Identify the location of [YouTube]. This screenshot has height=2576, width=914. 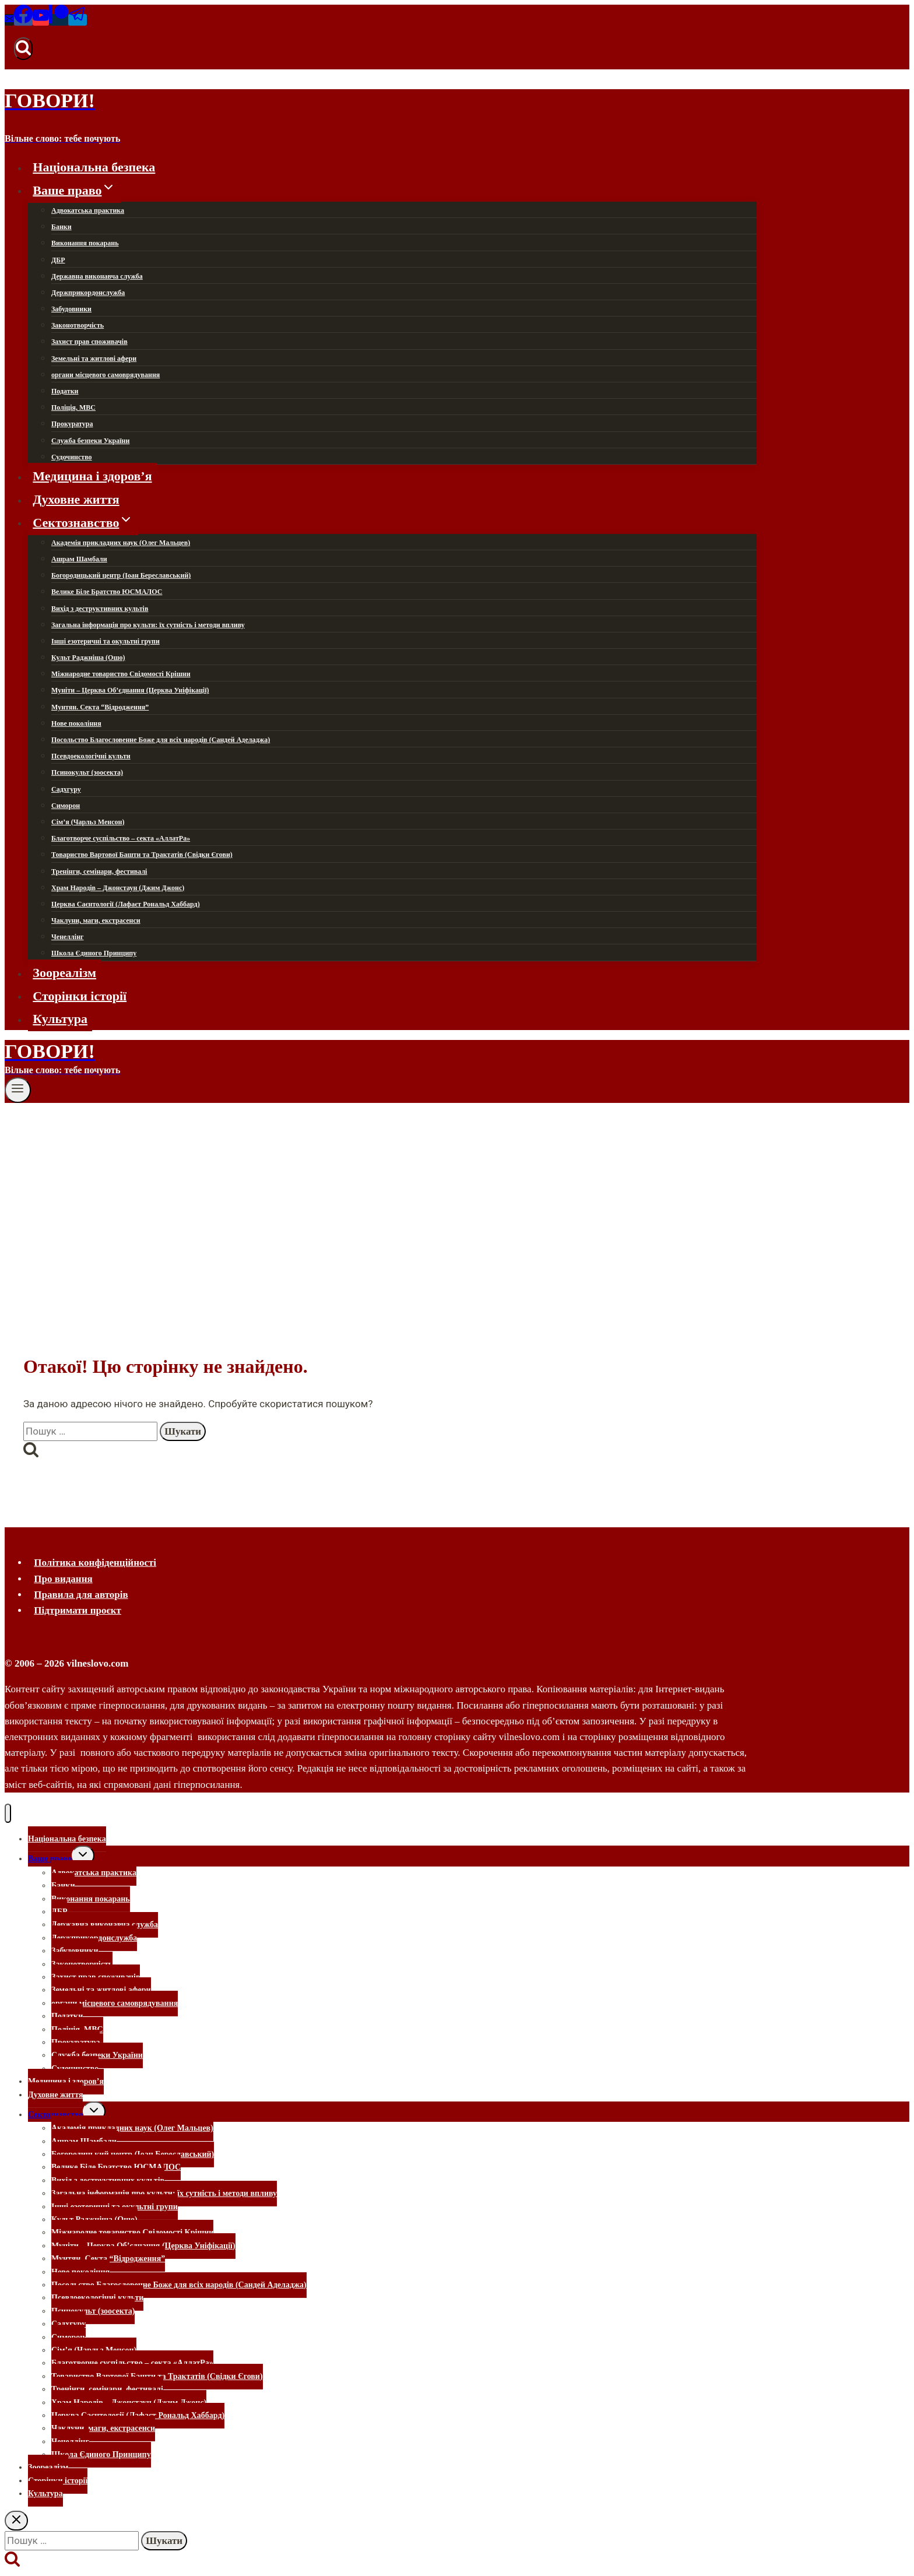
(41, 20).